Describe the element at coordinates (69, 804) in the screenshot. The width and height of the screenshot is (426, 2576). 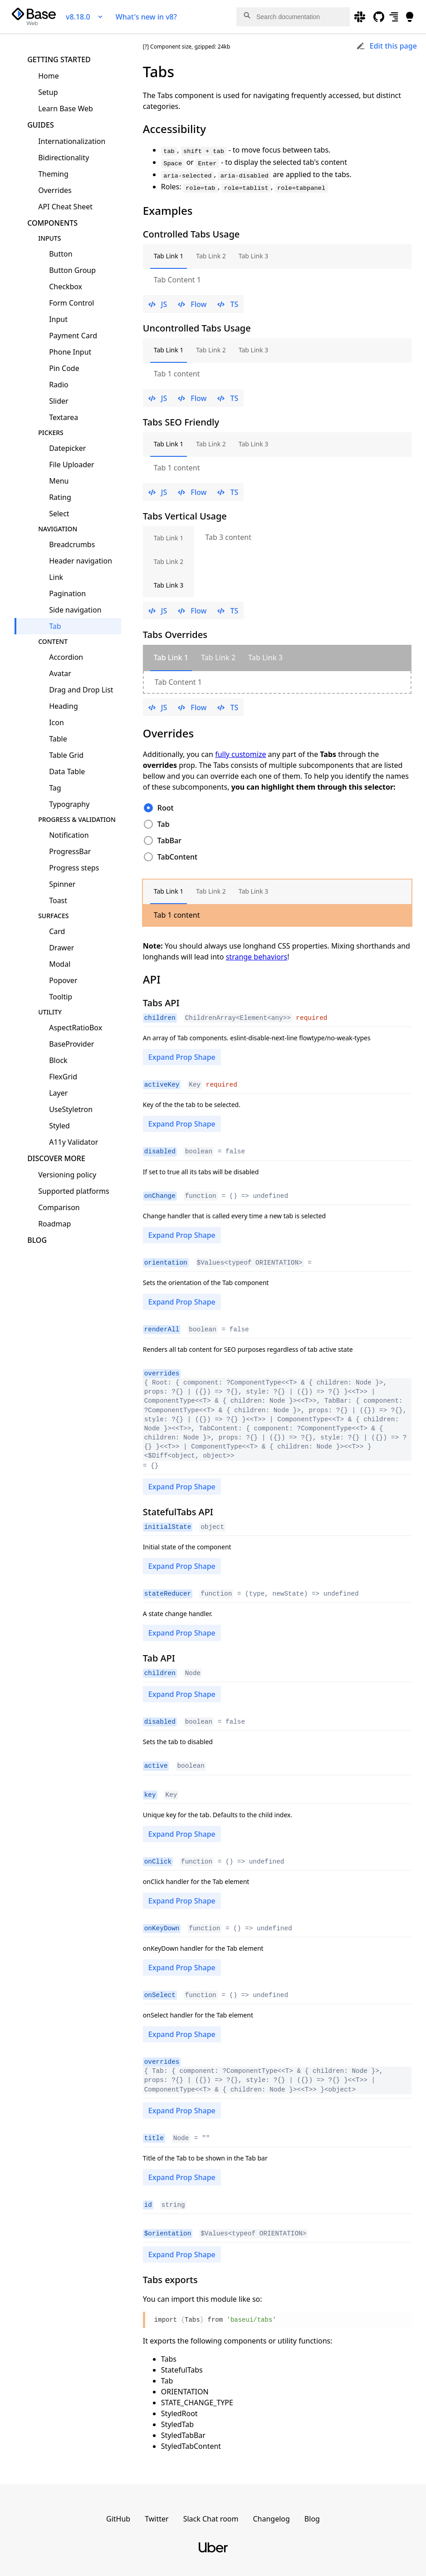
I see `Typography` at that location.